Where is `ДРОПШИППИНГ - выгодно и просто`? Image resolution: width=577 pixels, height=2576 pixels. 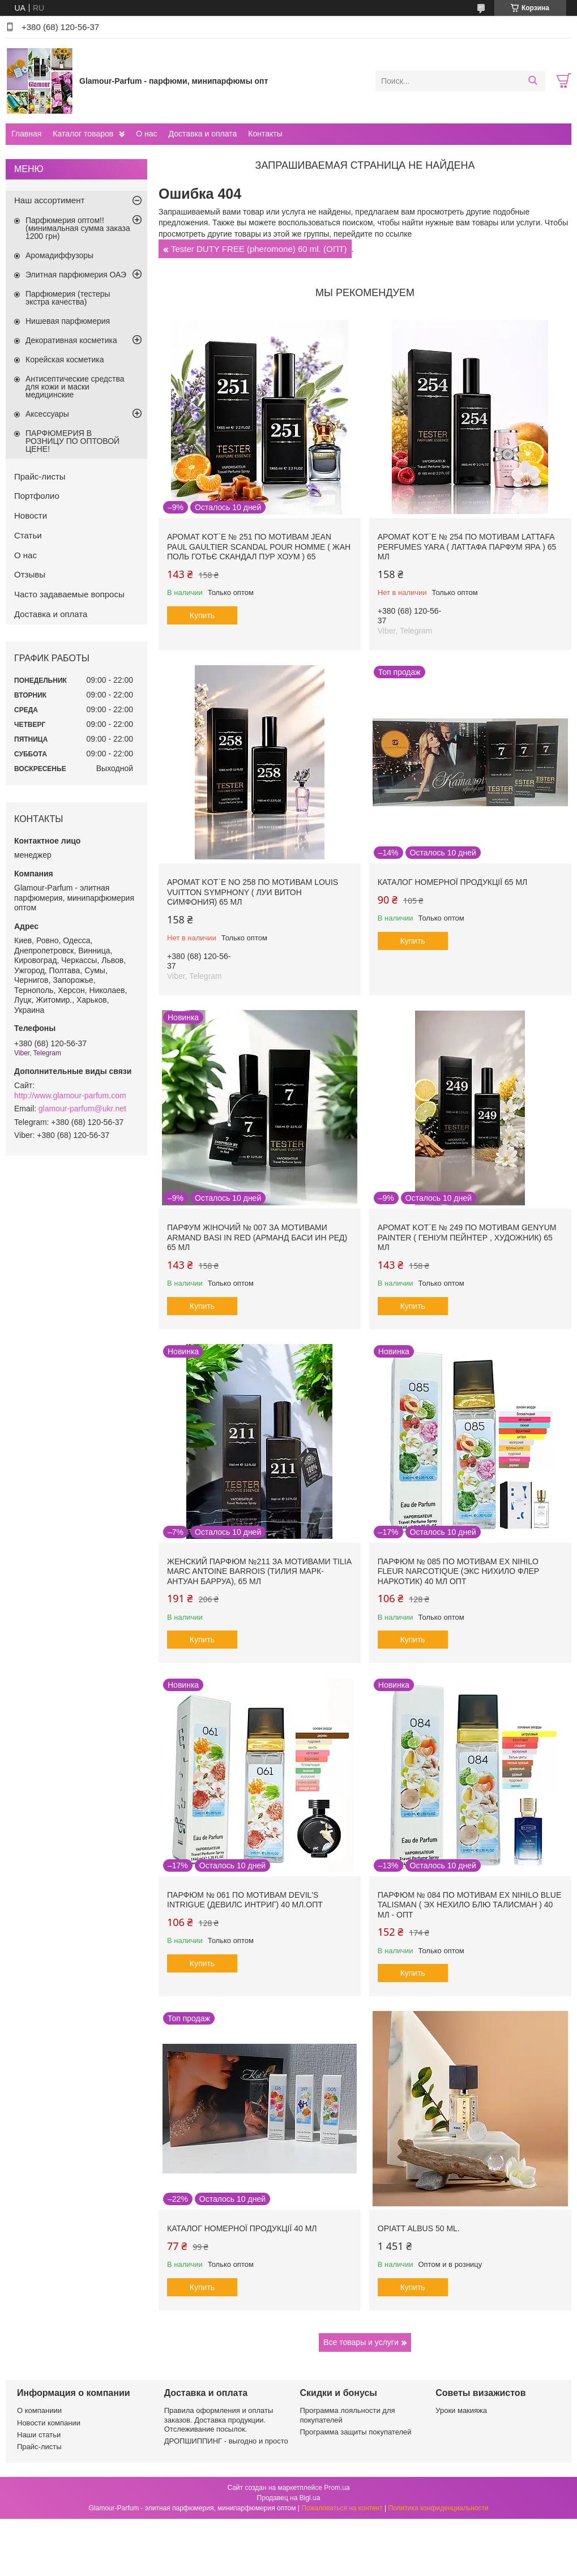
ДРОПШИППИНГ - выгодно и просто is located at coordinates (226, 2441).